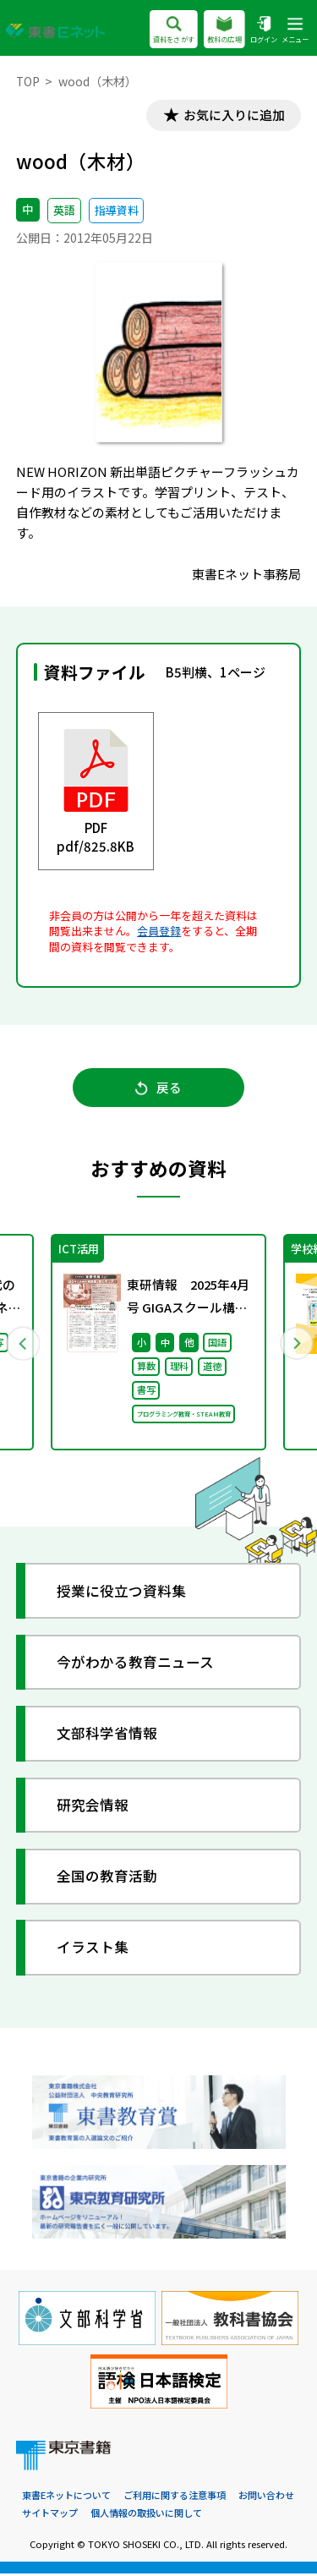 Image resolution: width=317 pixels, height=2576 pixels. What do you see at coordinates (173, 31) in the screenshot?
I see `資料をさがす` at bounding box center [173, 31].